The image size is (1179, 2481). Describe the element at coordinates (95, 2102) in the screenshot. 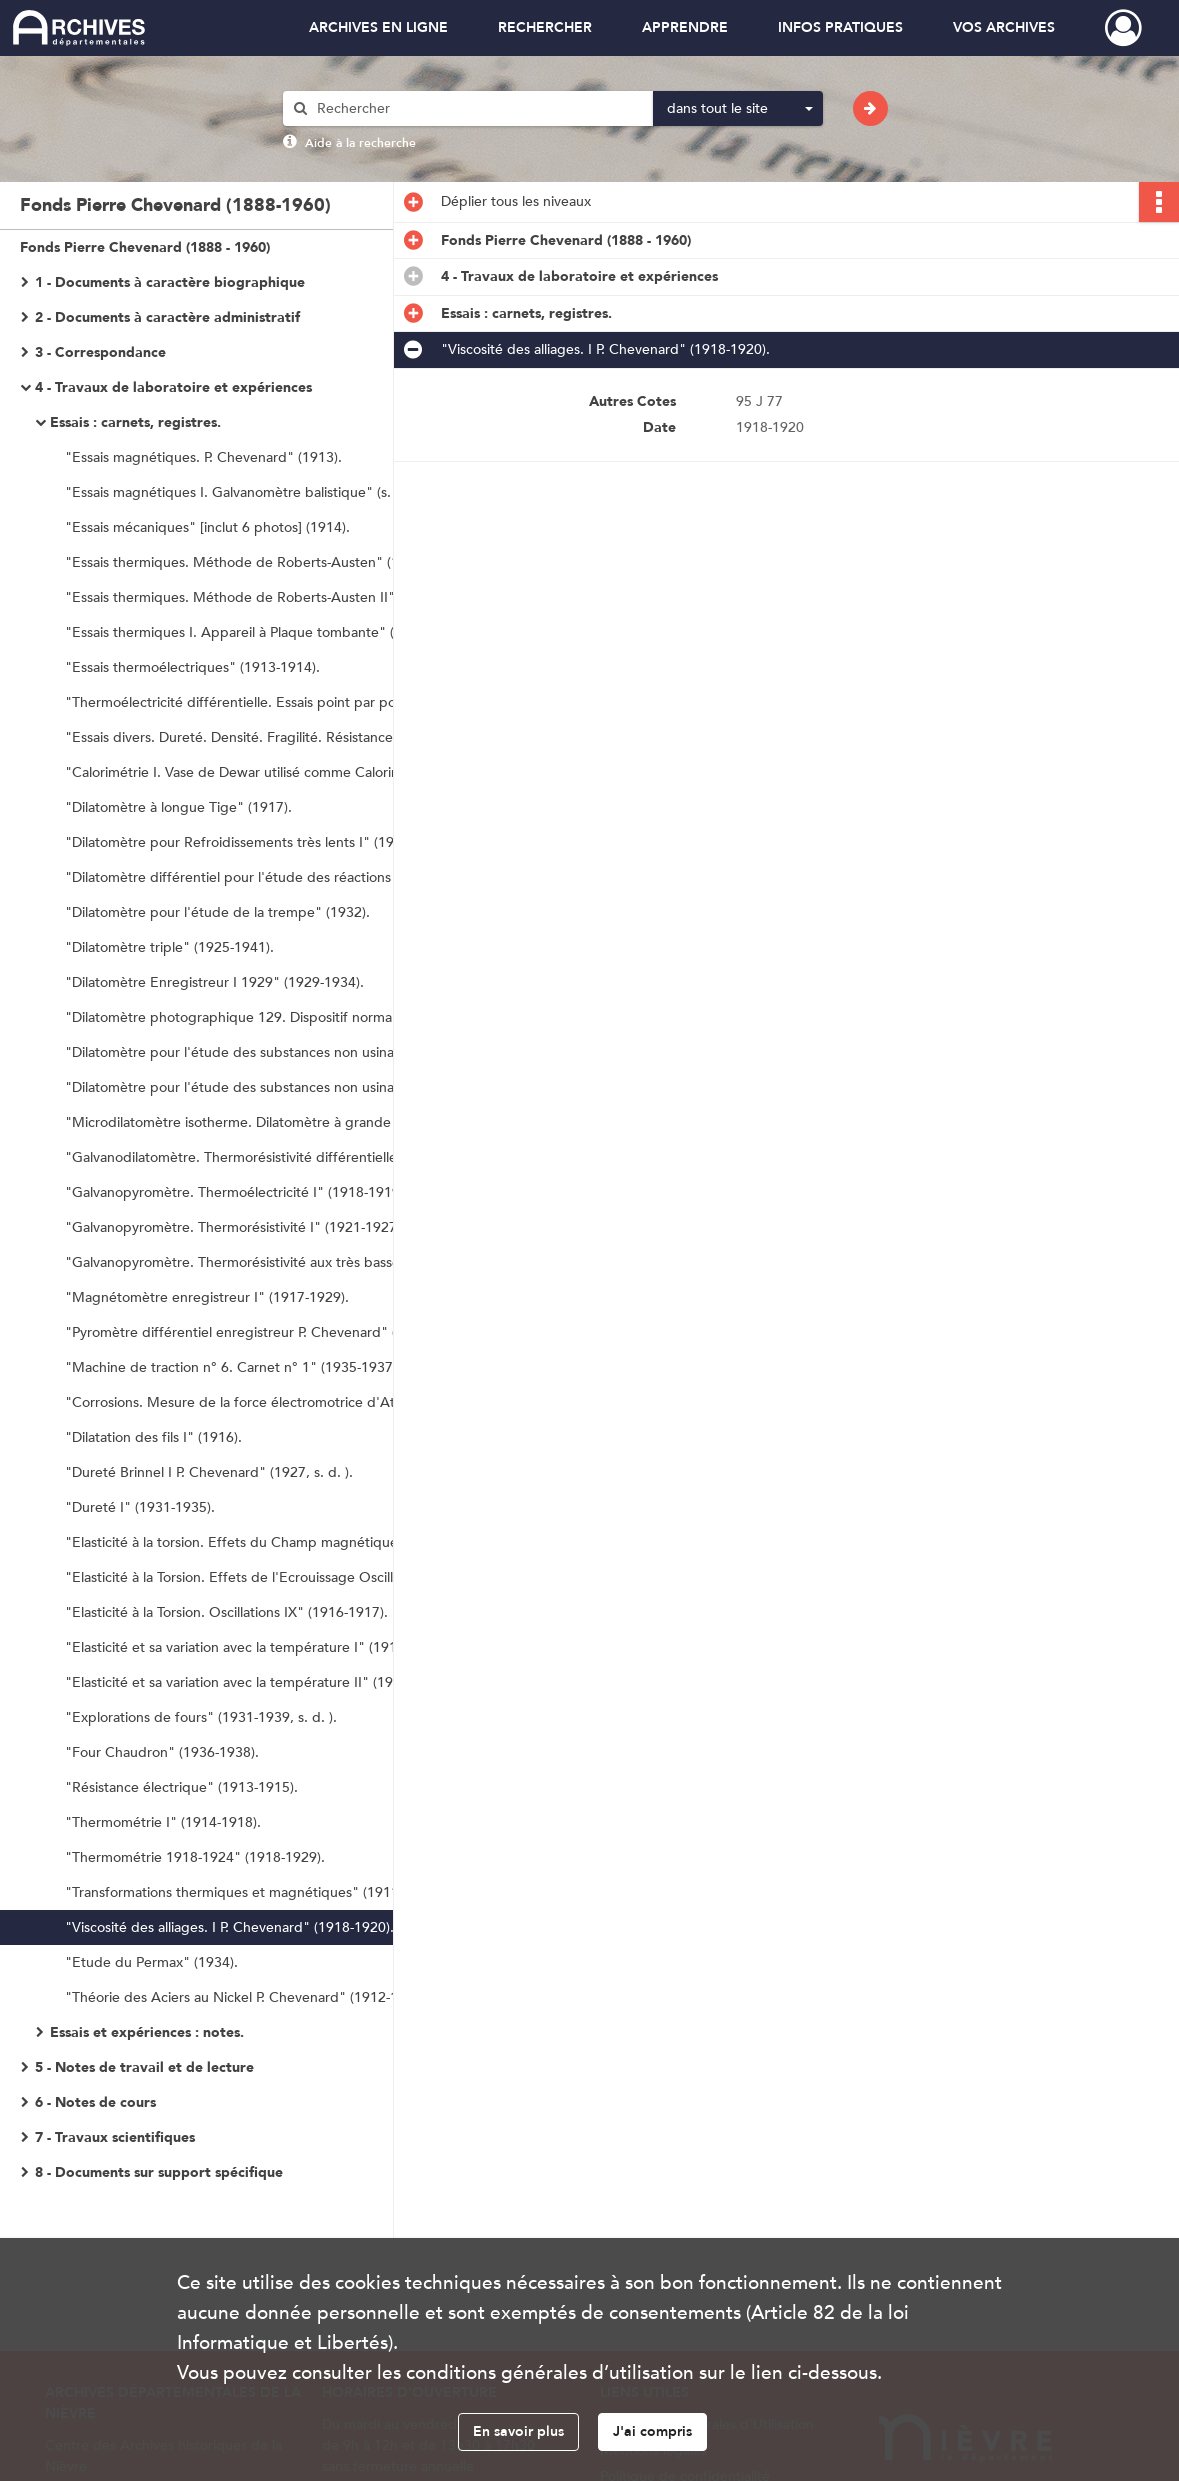

I see `6 - Notes de cours` at that location.